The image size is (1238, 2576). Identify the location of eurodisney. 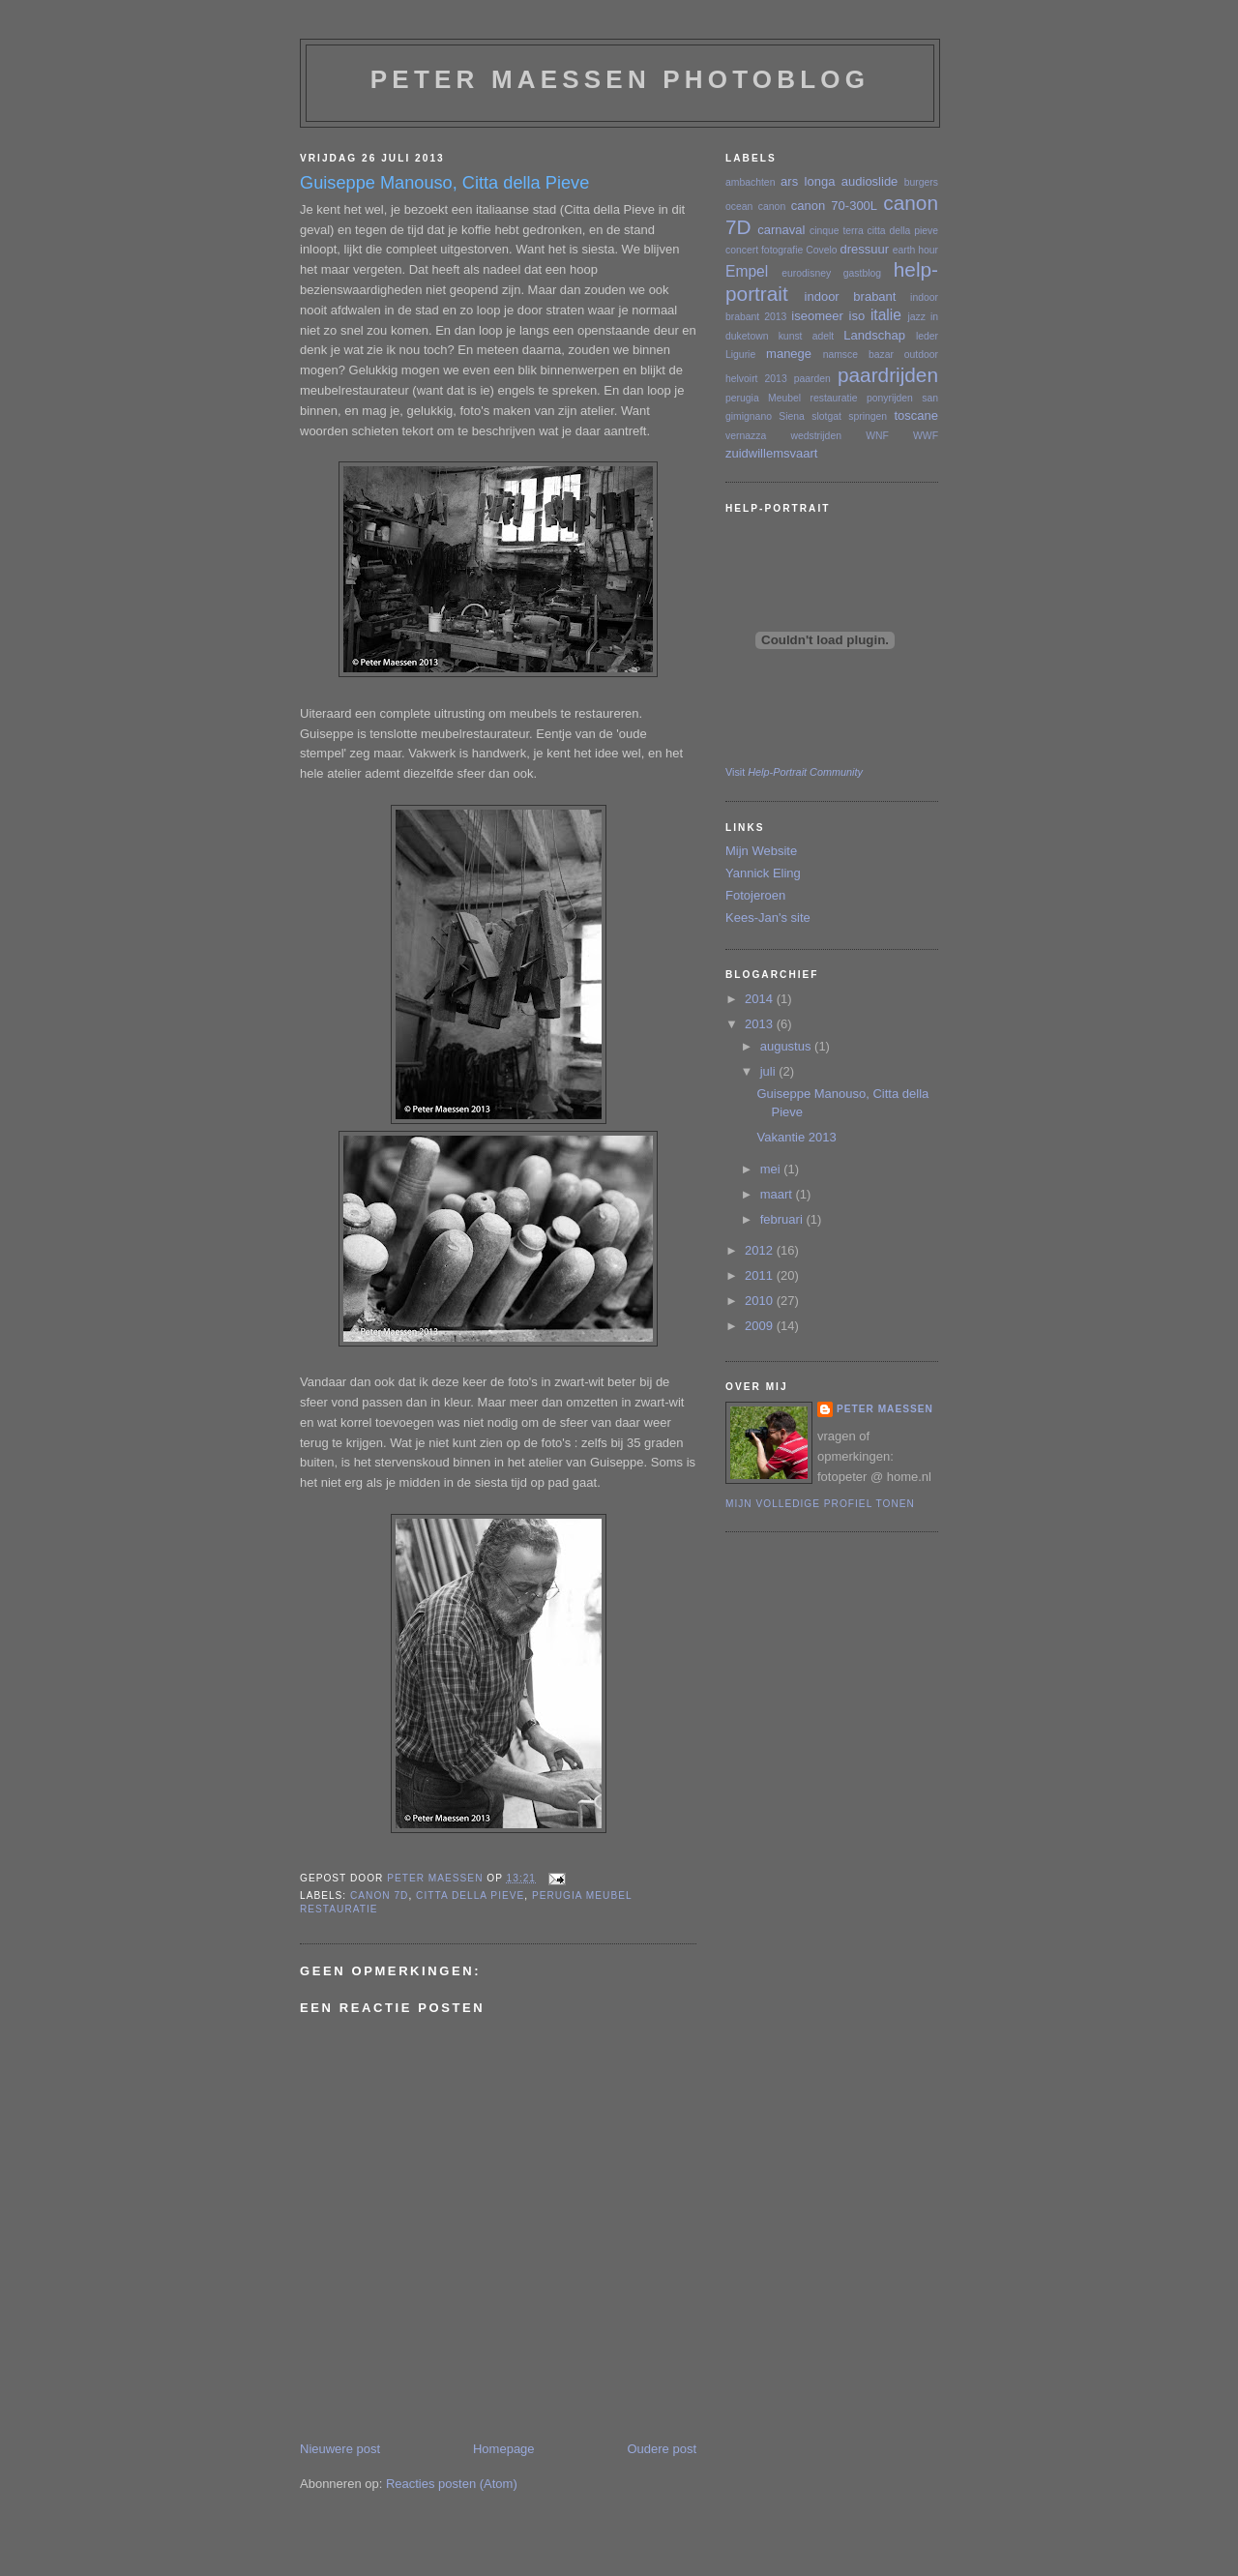
(806, 273).